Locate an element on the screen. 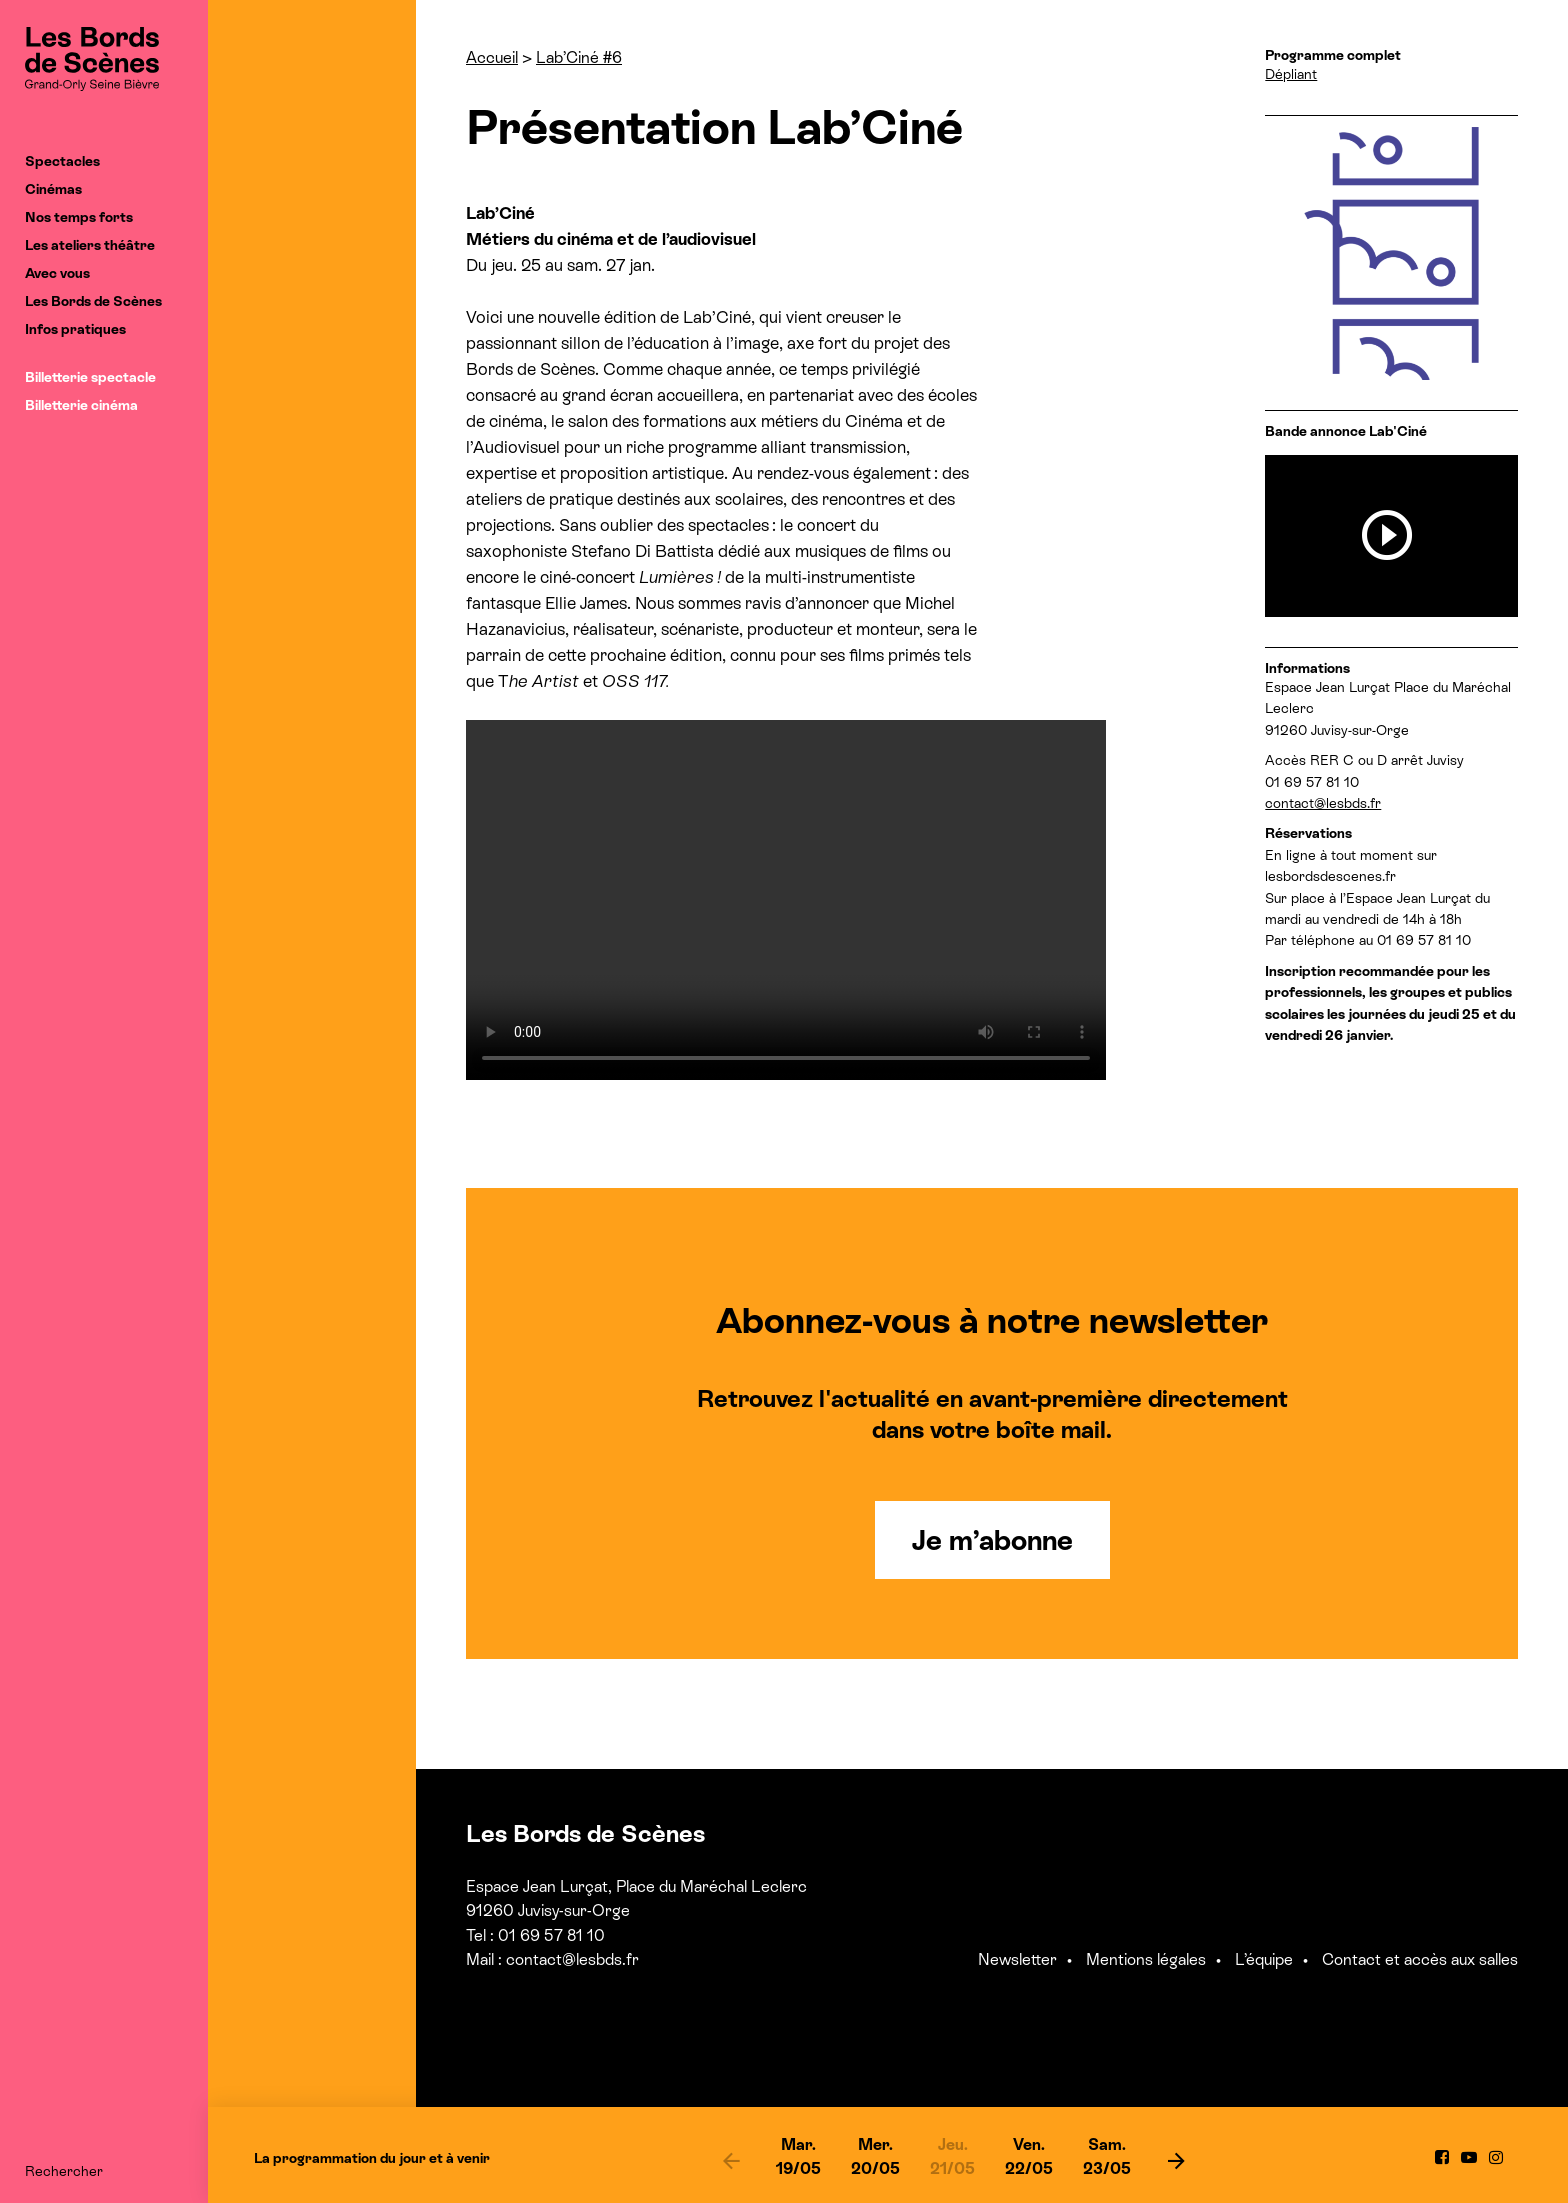  Billetterie spectacle is located at coordinates (90, 377).